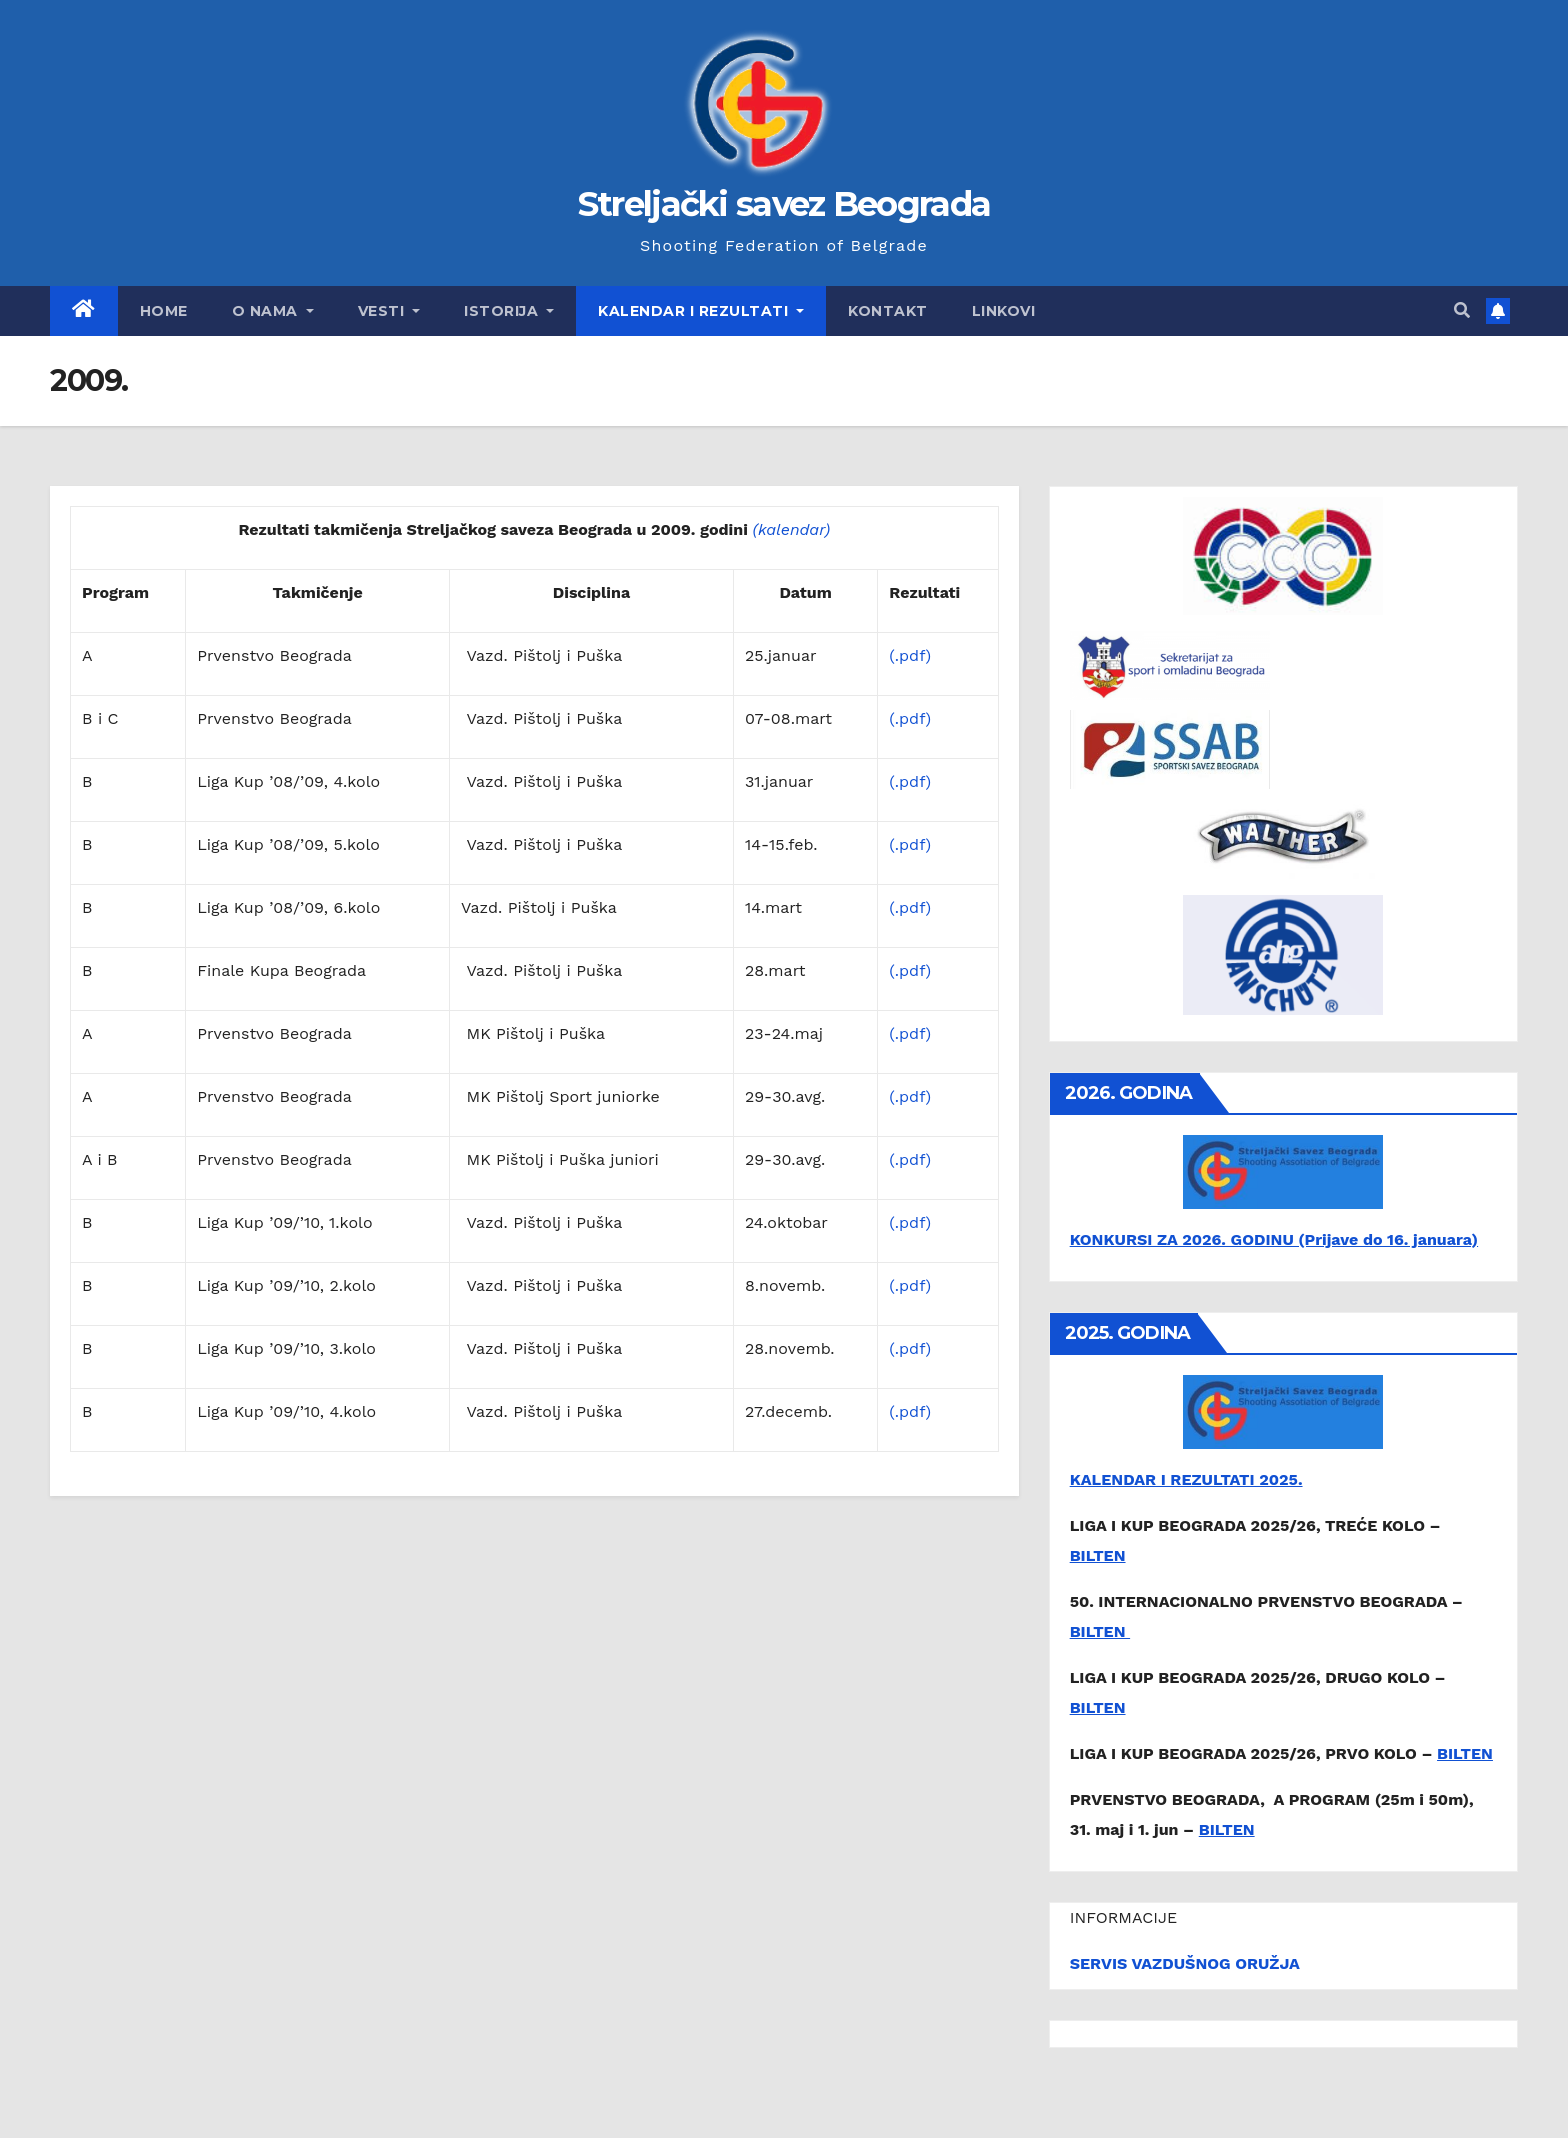 The width and height of the screenshot is (1568, 2138). What do you see at coordinates (1004, 311) in the screenshot?
I see `Linkovi` at bounding box center [1004, 311].